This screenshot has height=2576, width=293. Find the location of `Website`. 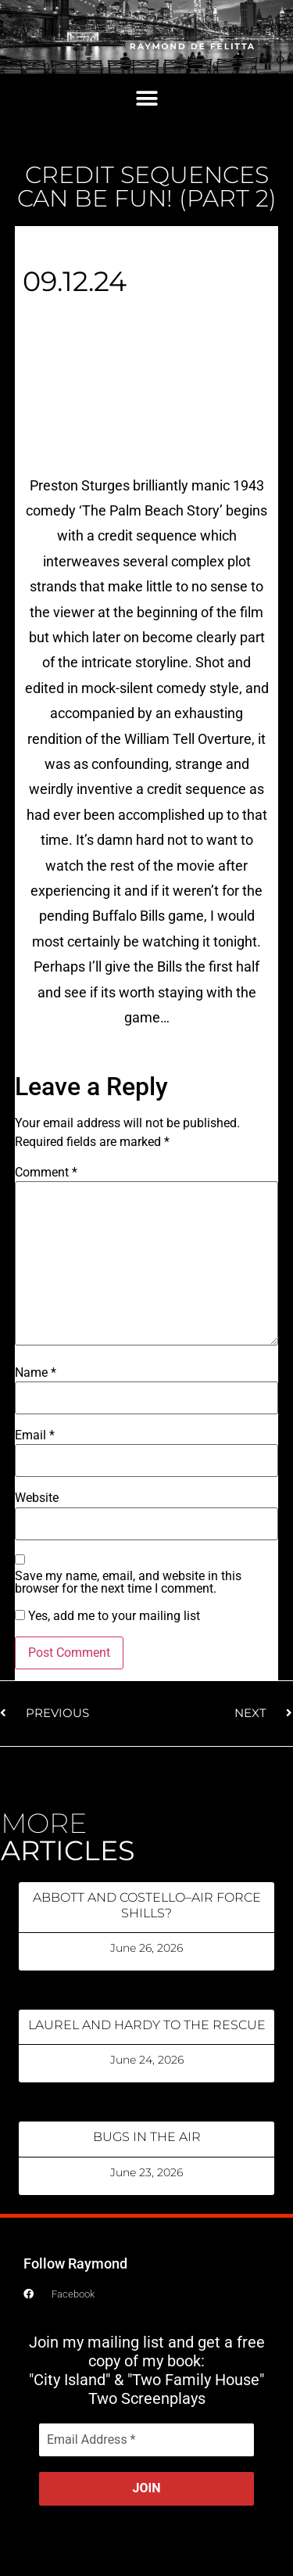

Website is located at coordinates (37, 1498).